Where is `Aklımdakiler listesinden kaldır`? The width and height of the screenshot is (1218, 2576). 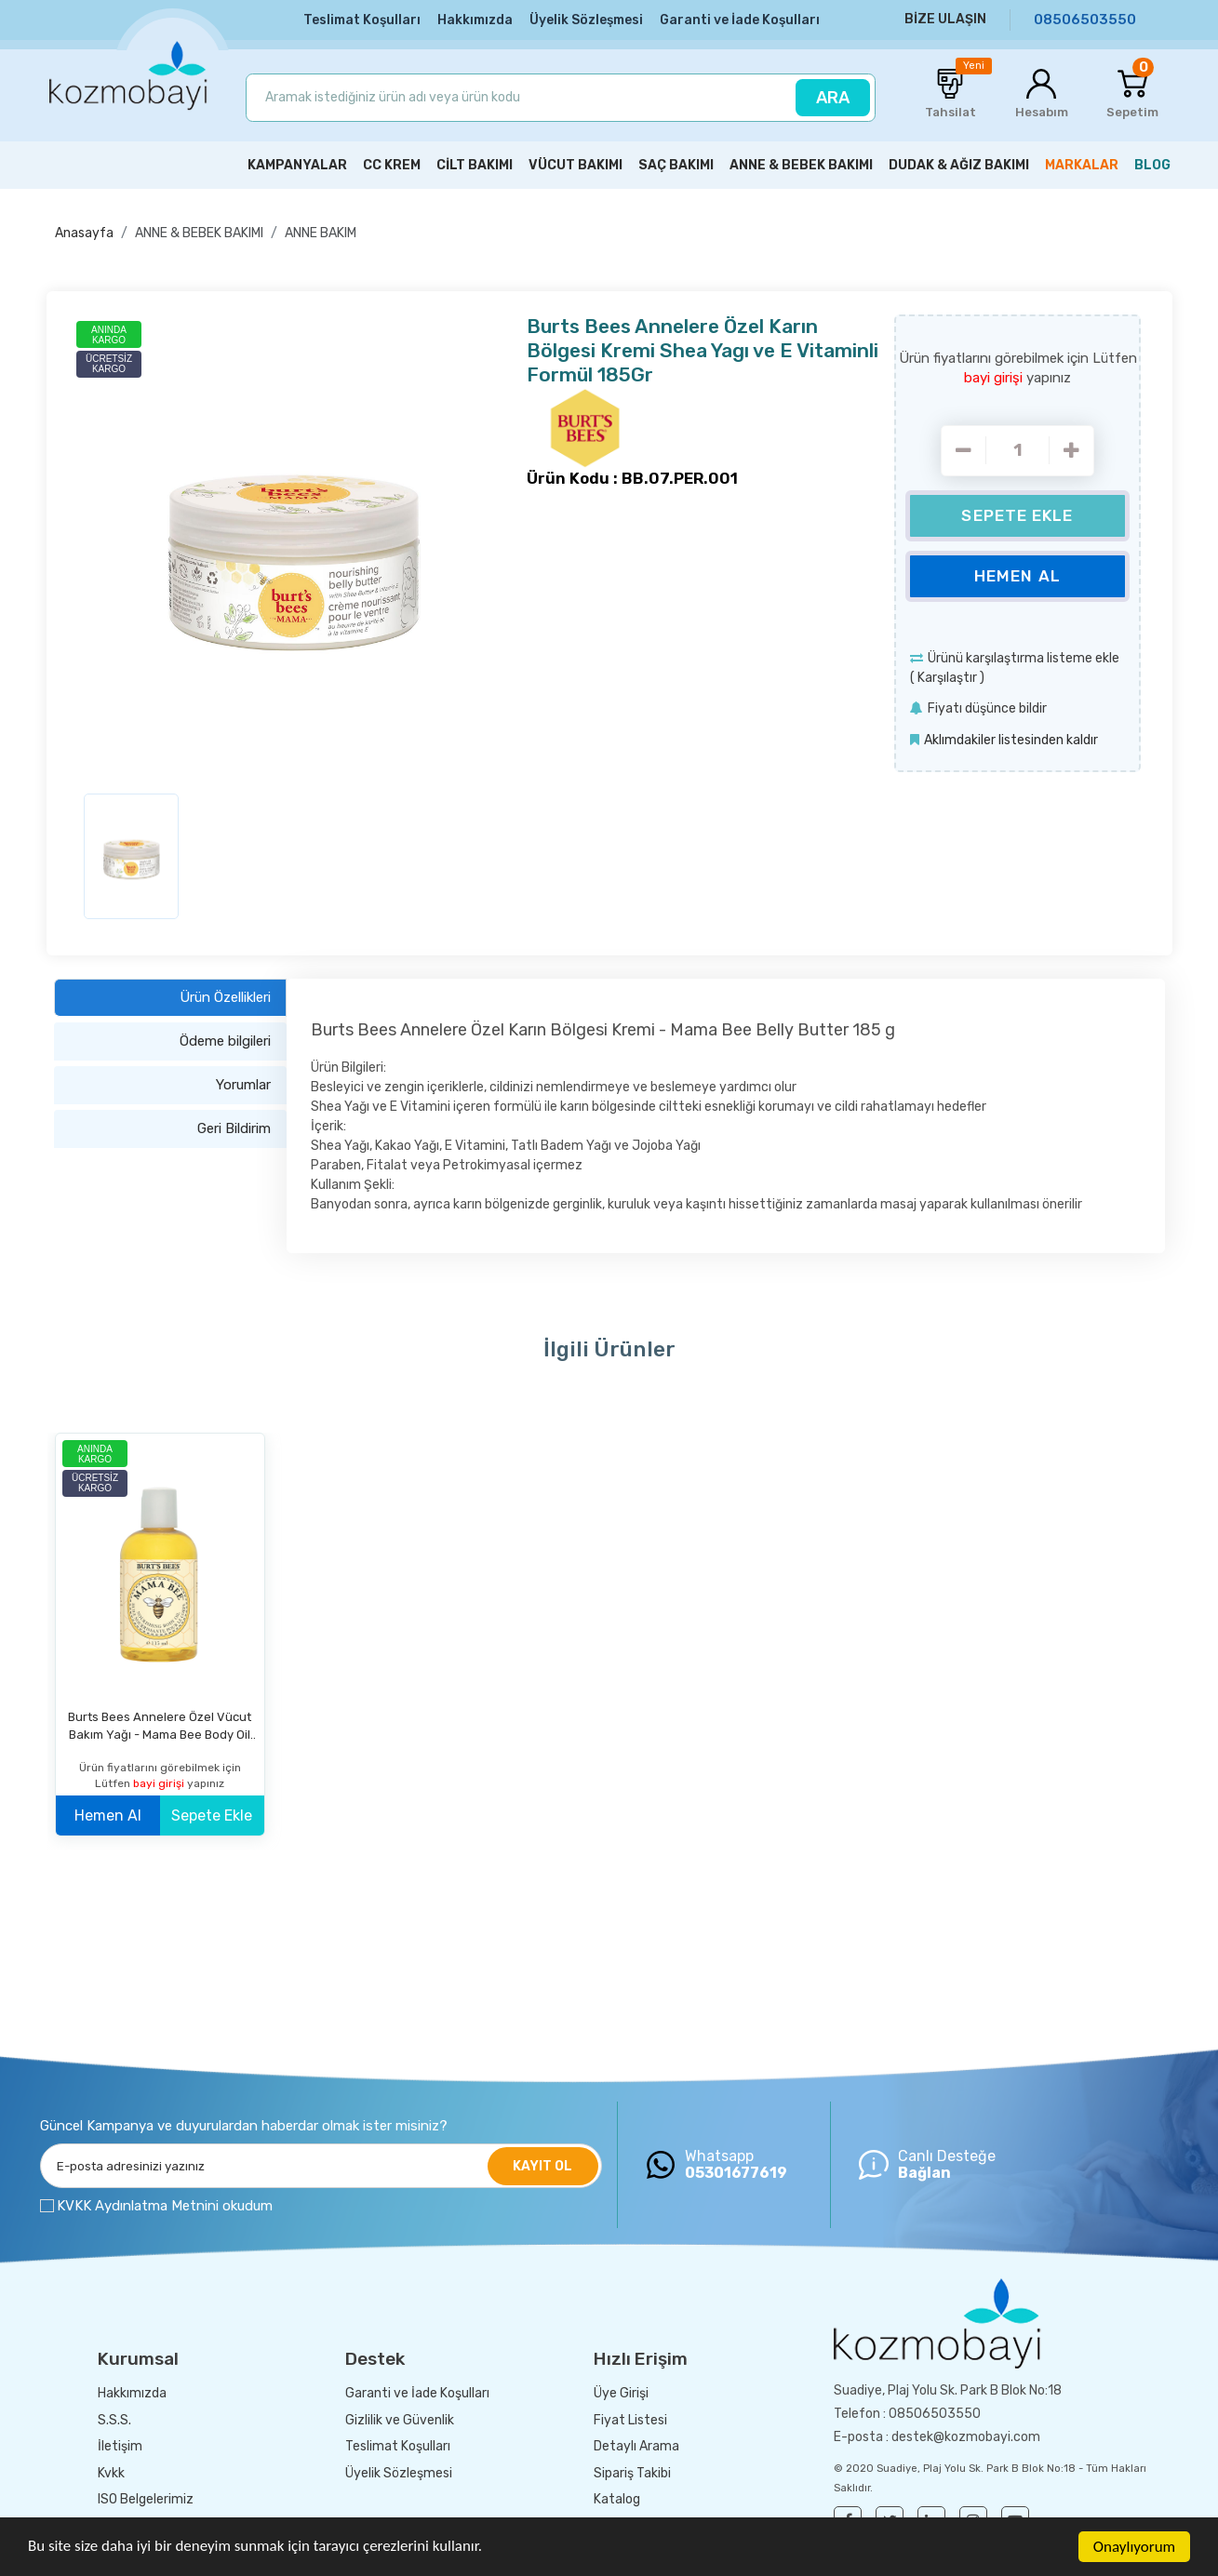
Aklımdakiler listesinden kaldır is located at coordinates (1011, 740).